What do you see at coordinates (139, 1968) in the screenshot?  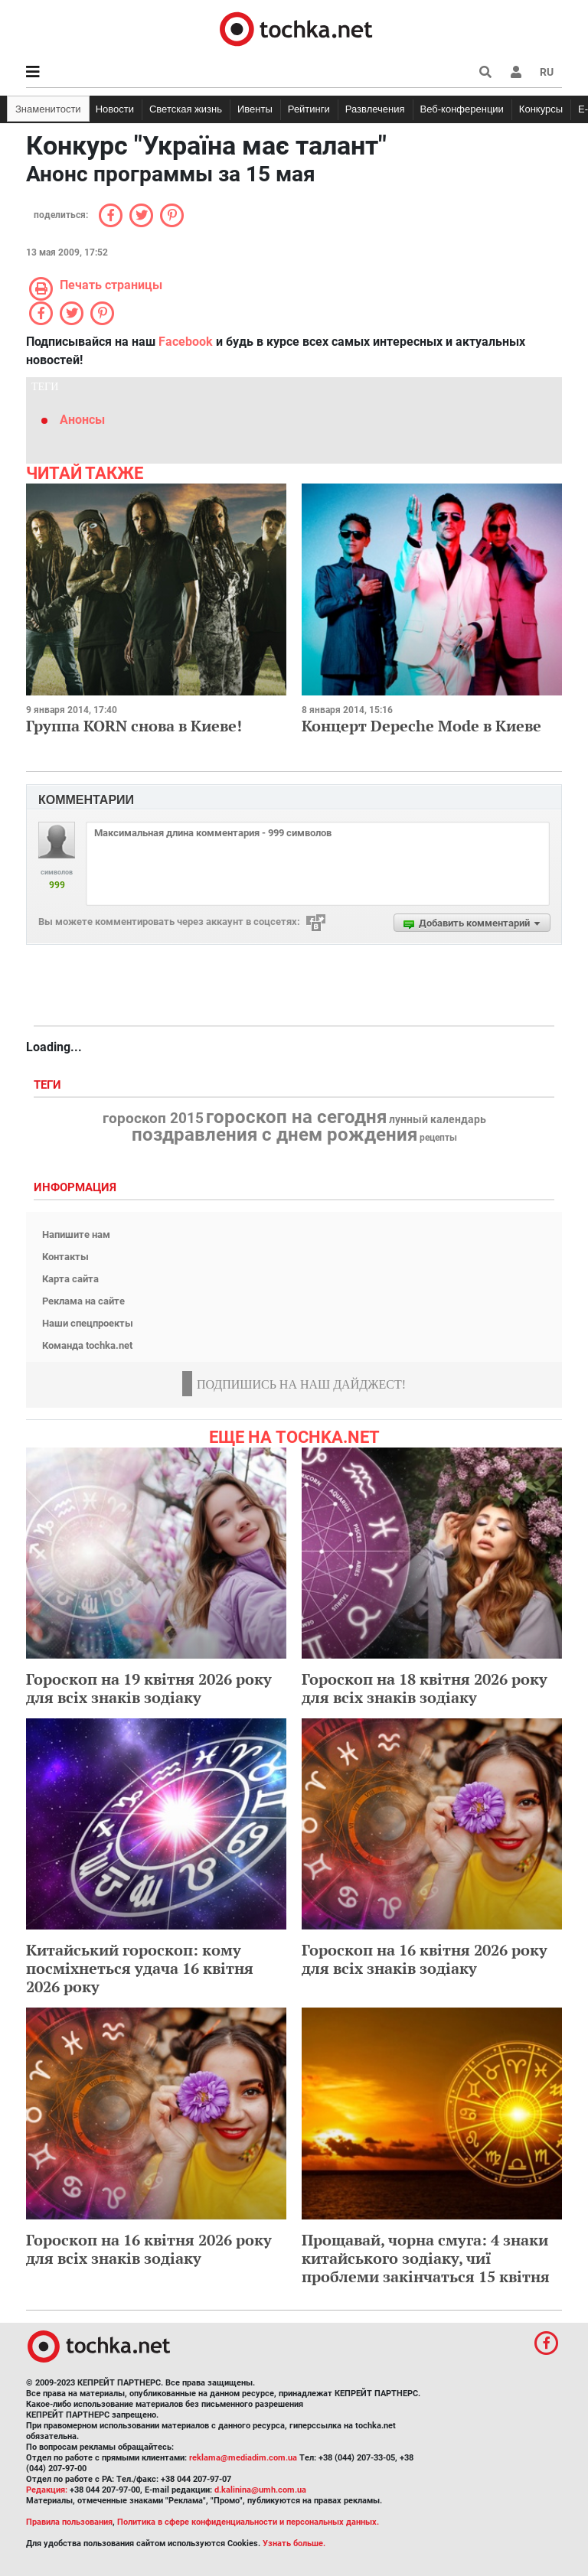 I see `Китайський гороскоп: кому посміхнеться удача 16 квітня 2026 року` at bounding box center [139, 1968].